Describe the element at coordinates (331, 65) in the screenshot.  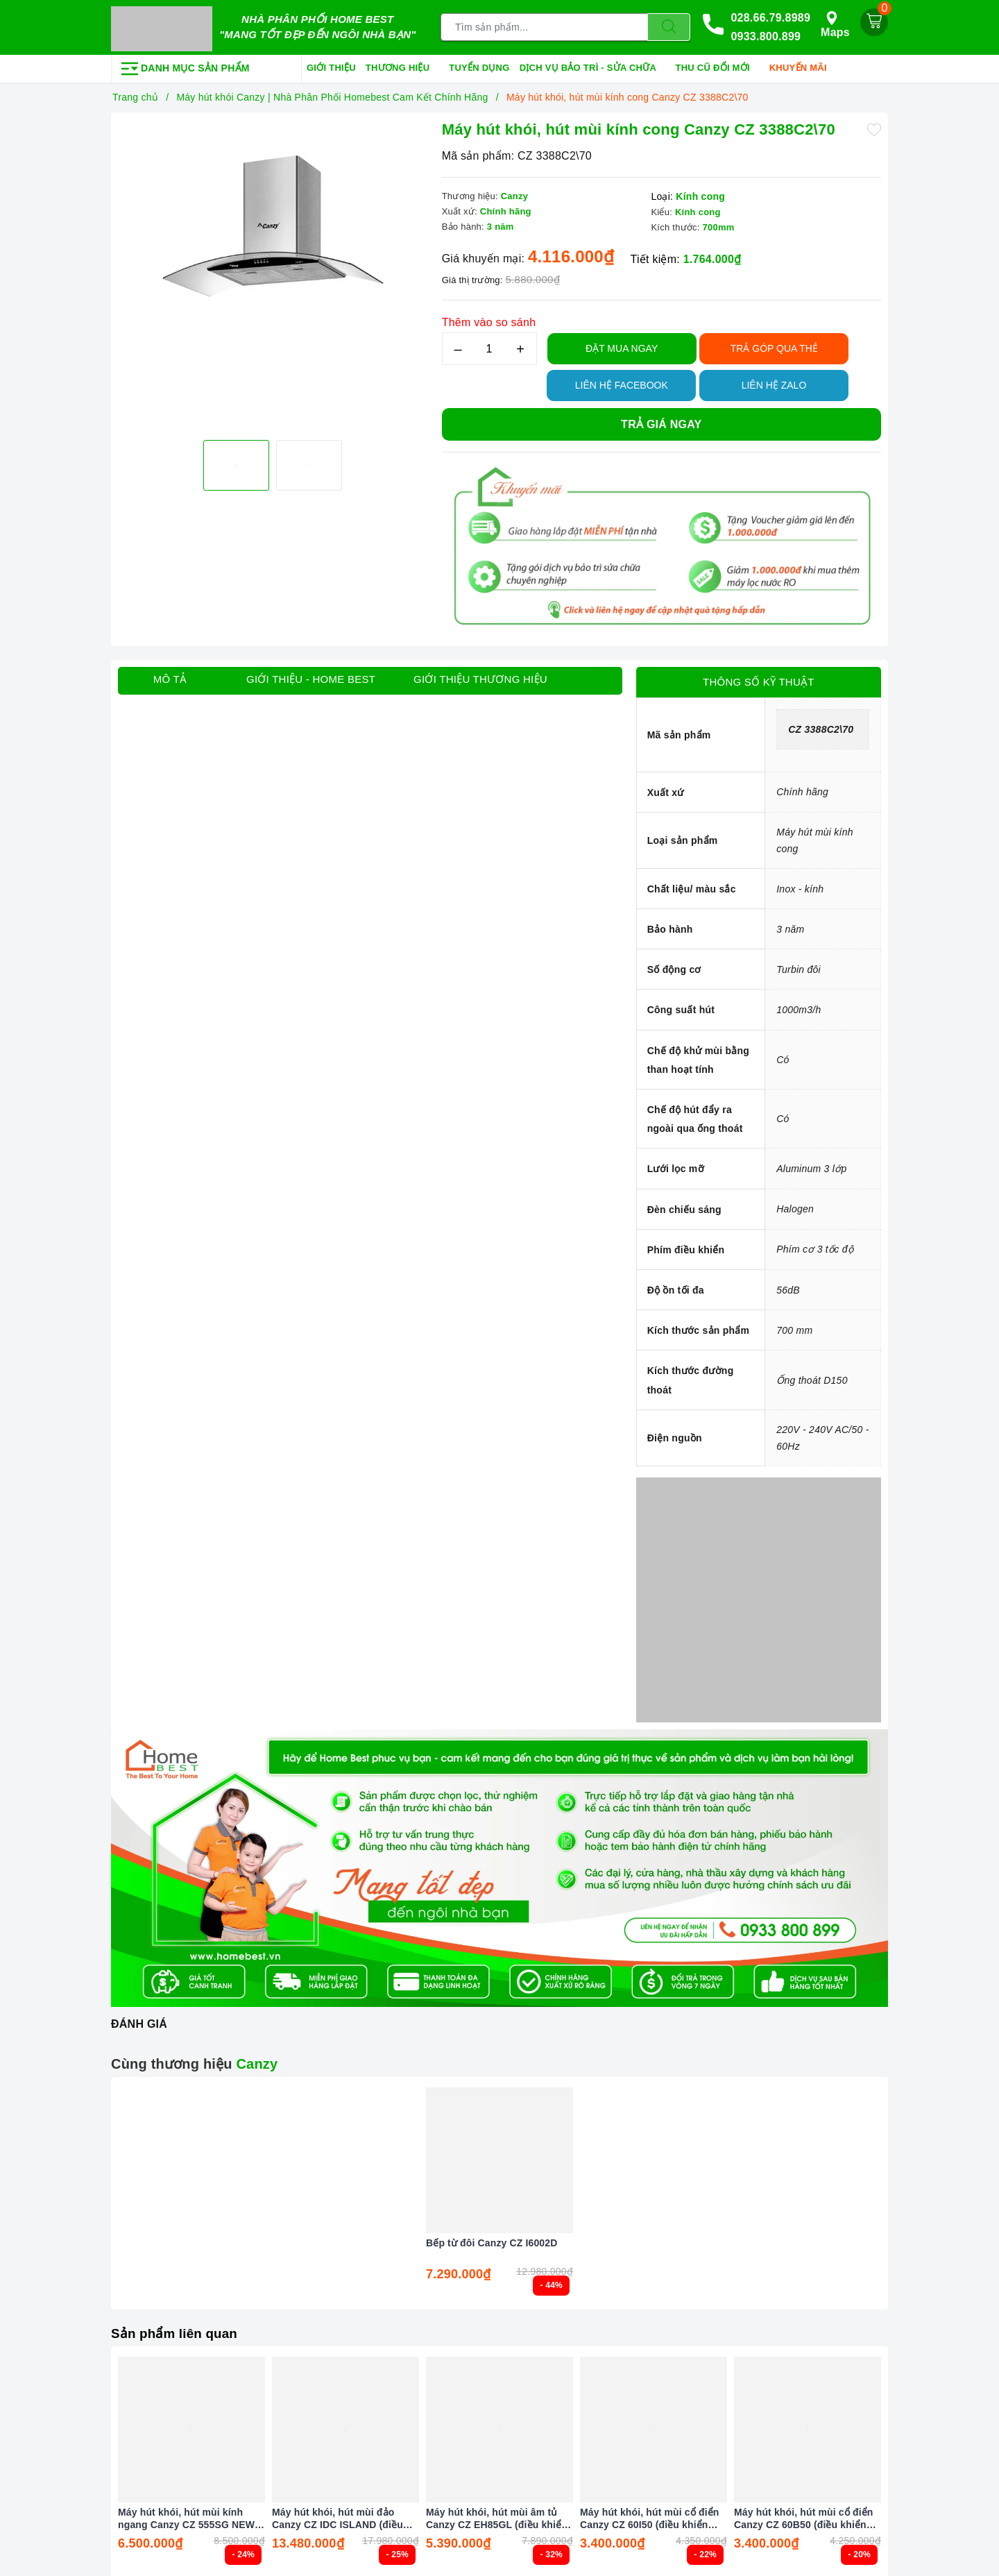
I see `Giới thiệu` at that location.